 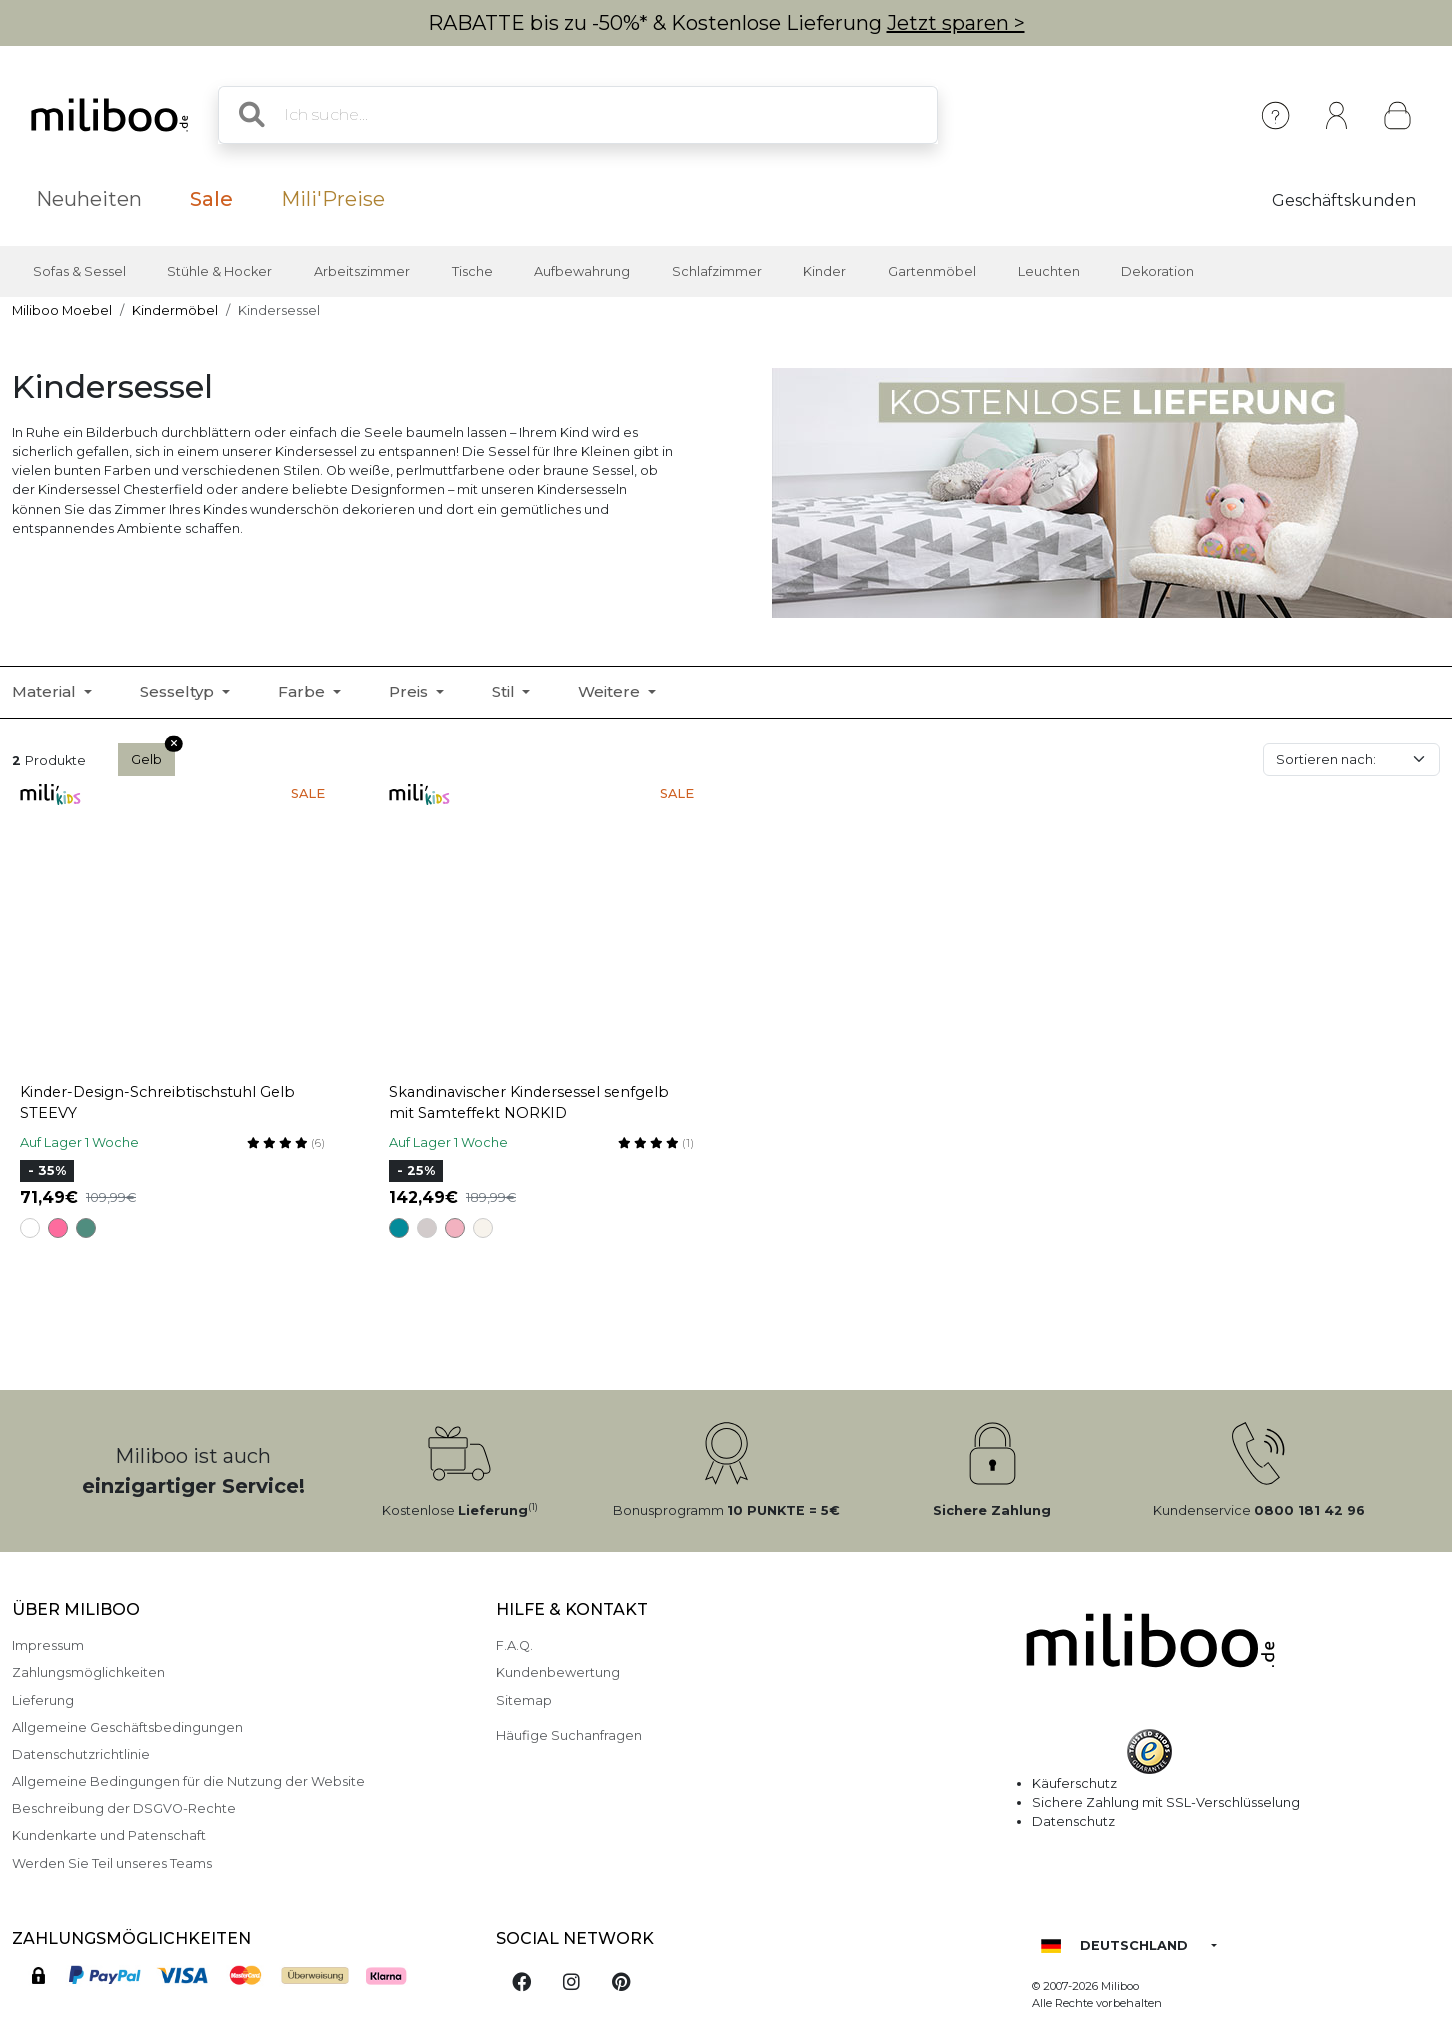 What do you see at coordinates (362, 271) in the screenshot?
I see `Arbeitszimmer [button]` at bounding box center [362, 271].